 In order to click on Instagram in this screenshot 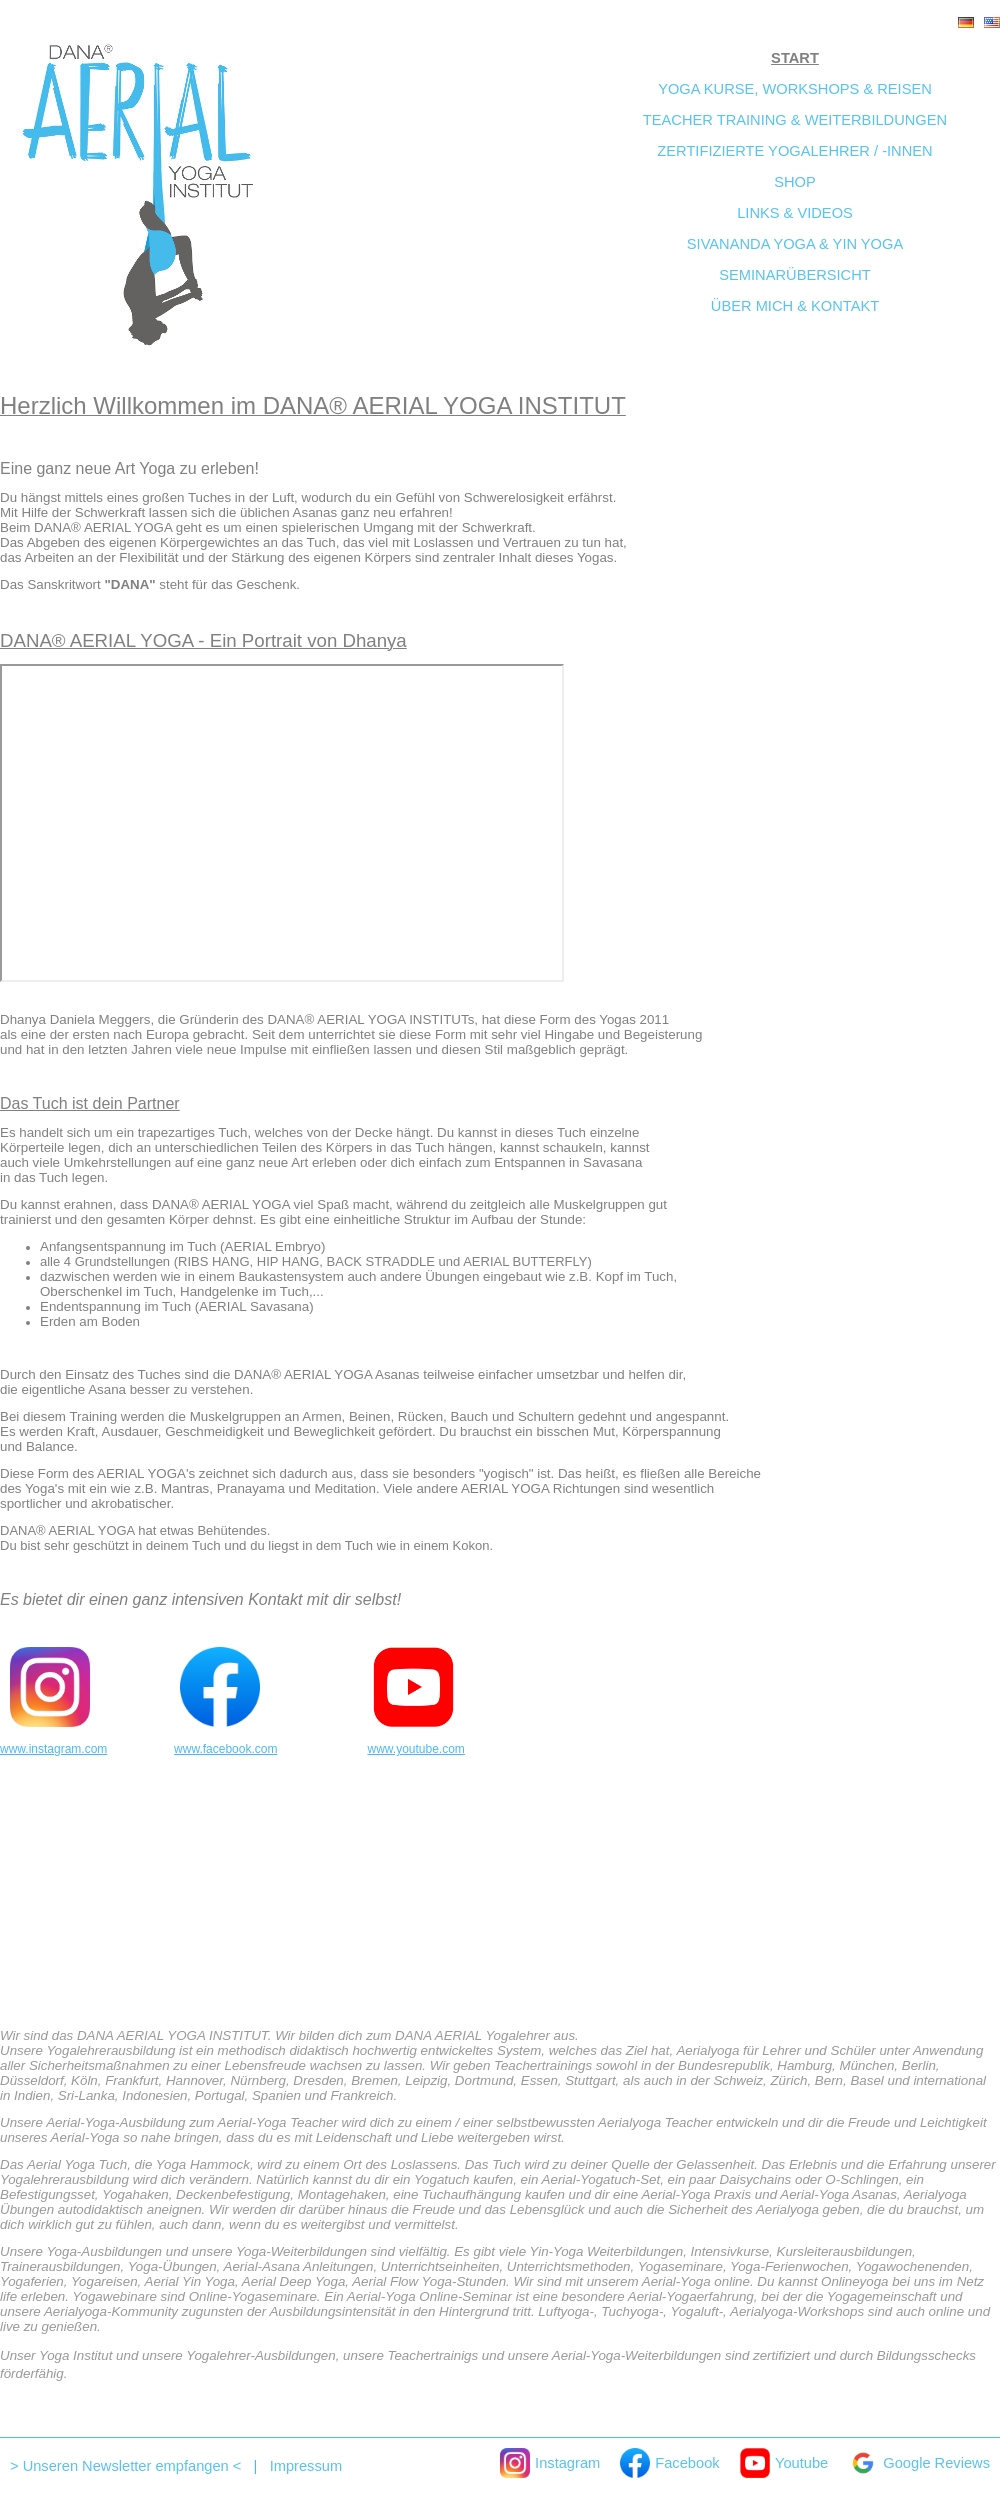, I will do `click(550, 2463)`.